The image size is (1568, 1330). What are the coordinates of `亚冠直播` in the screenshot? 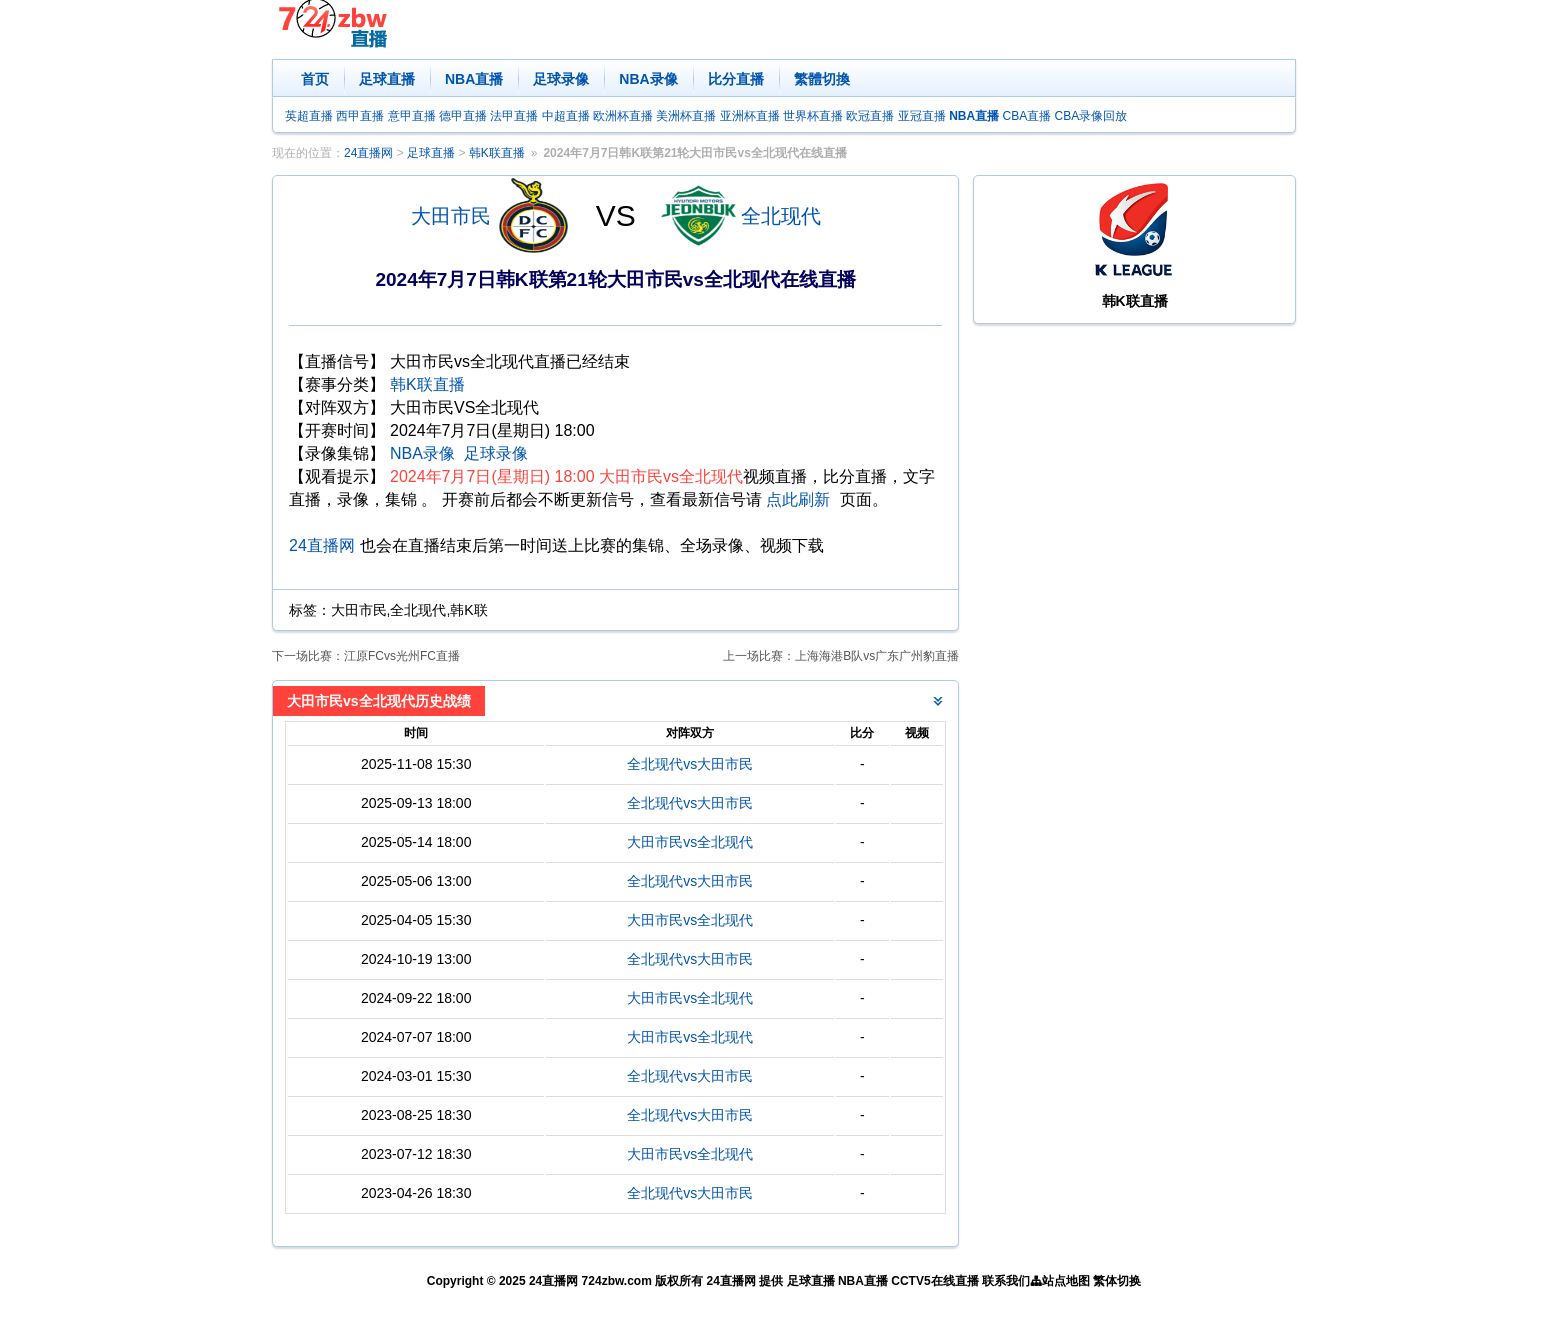 It's located at (922, 116).